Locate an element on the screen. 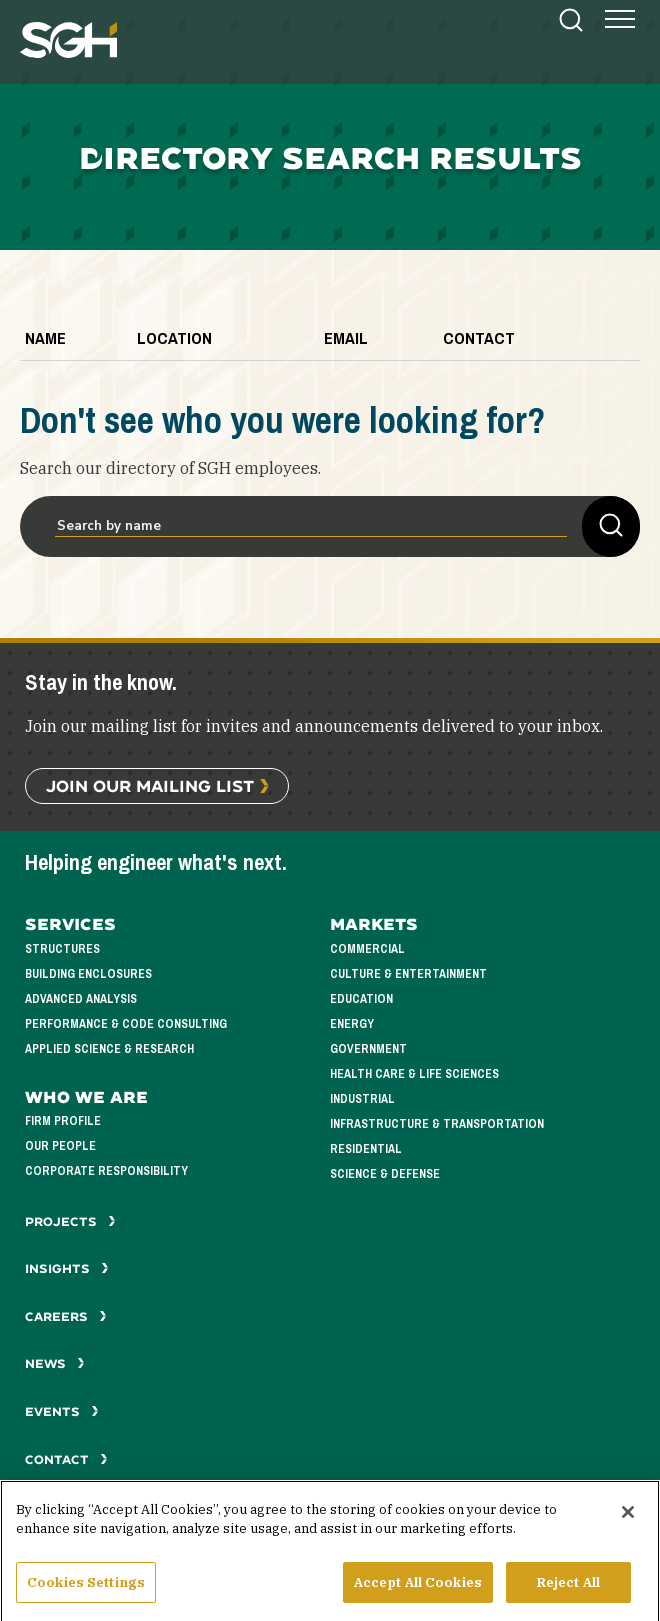 Image resolution: width=660 pixels, height=1621 pixels. Building Enclosures is located at coordinates (88, 974).